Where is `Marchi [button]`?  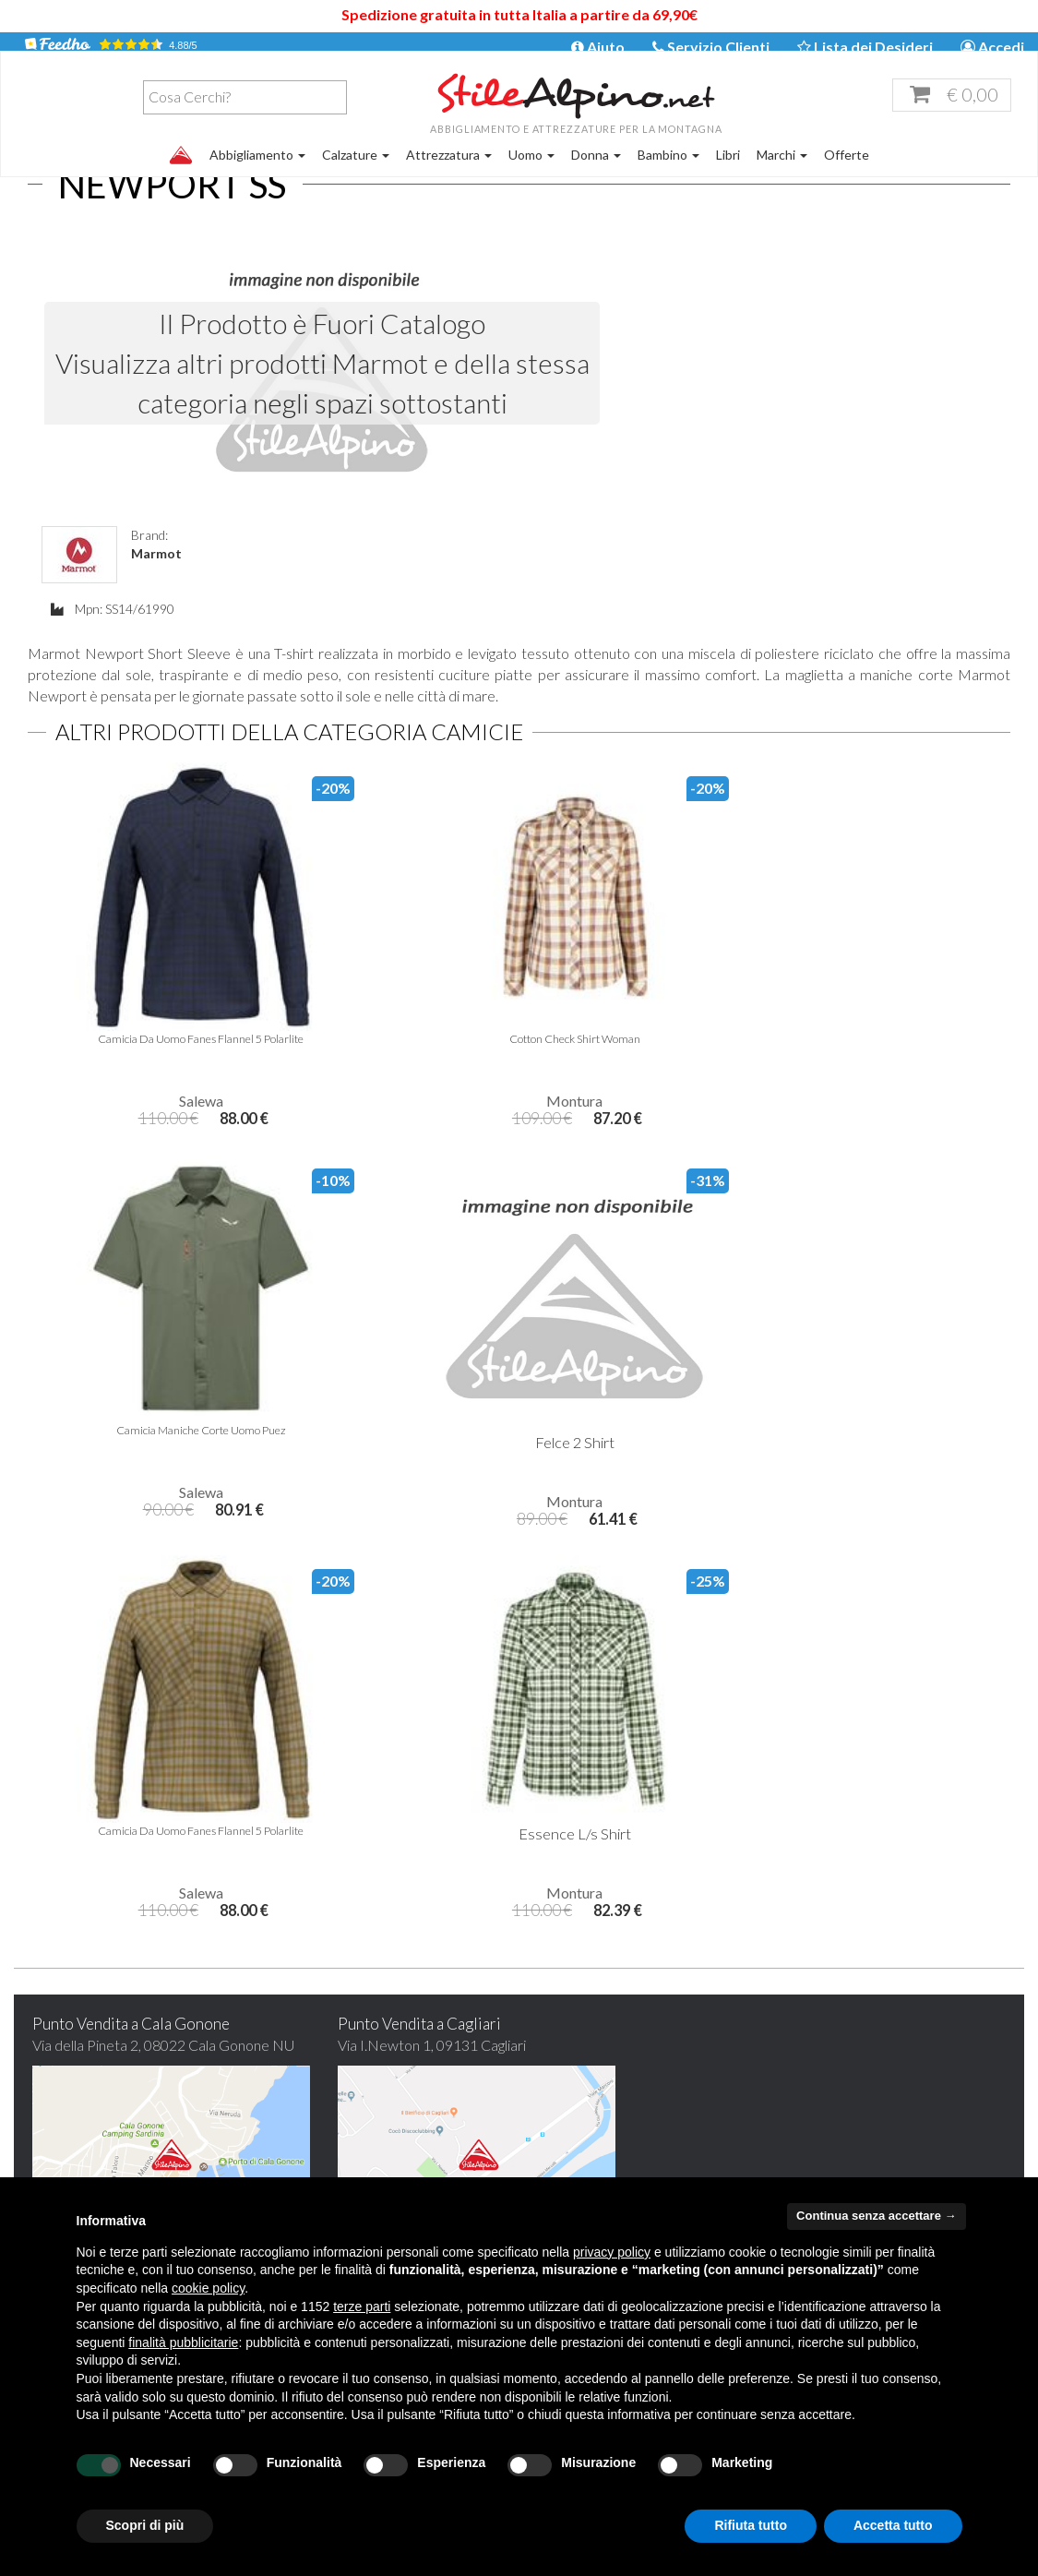 Marchi [button] is located at coordinates (782, 175).